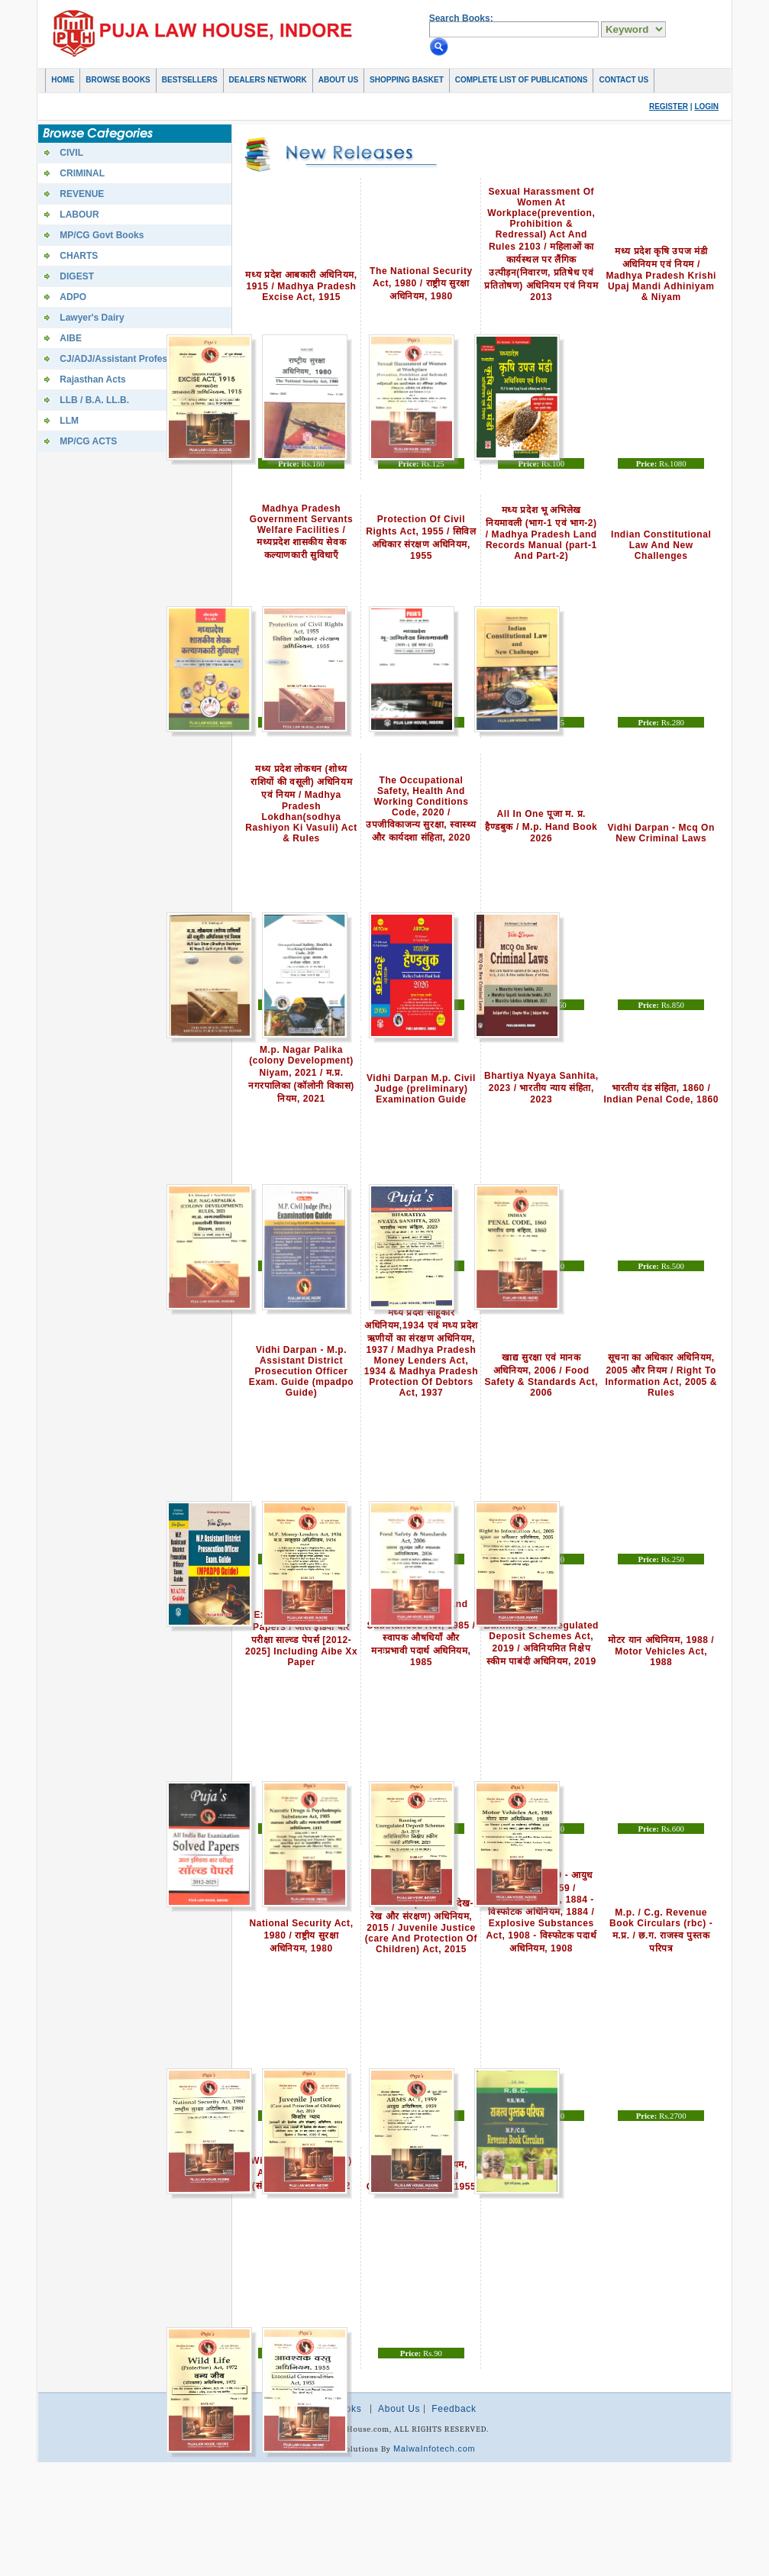 The width and height of the screenshot is (769, 2576). Describe the element at coordinates (301, 286) in the screenshot. I see `मध्य प्रदेश आबकारी अधिनियम, 1915 / Madhya Pradesh Excise Act, 1915` at that location.